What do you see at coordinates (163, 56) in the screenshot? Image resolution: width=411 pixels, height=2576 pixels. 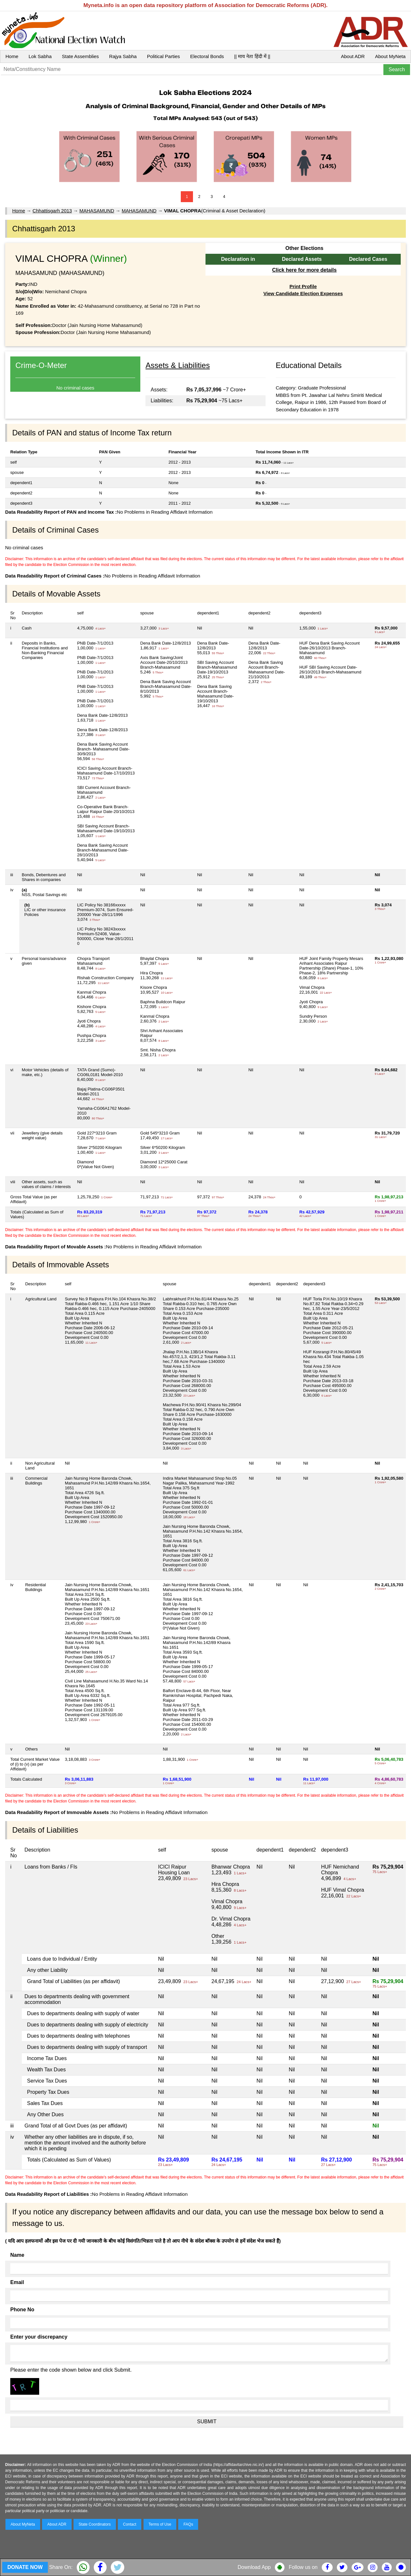 I see `Political Parties` at bounding box center [163, 56].